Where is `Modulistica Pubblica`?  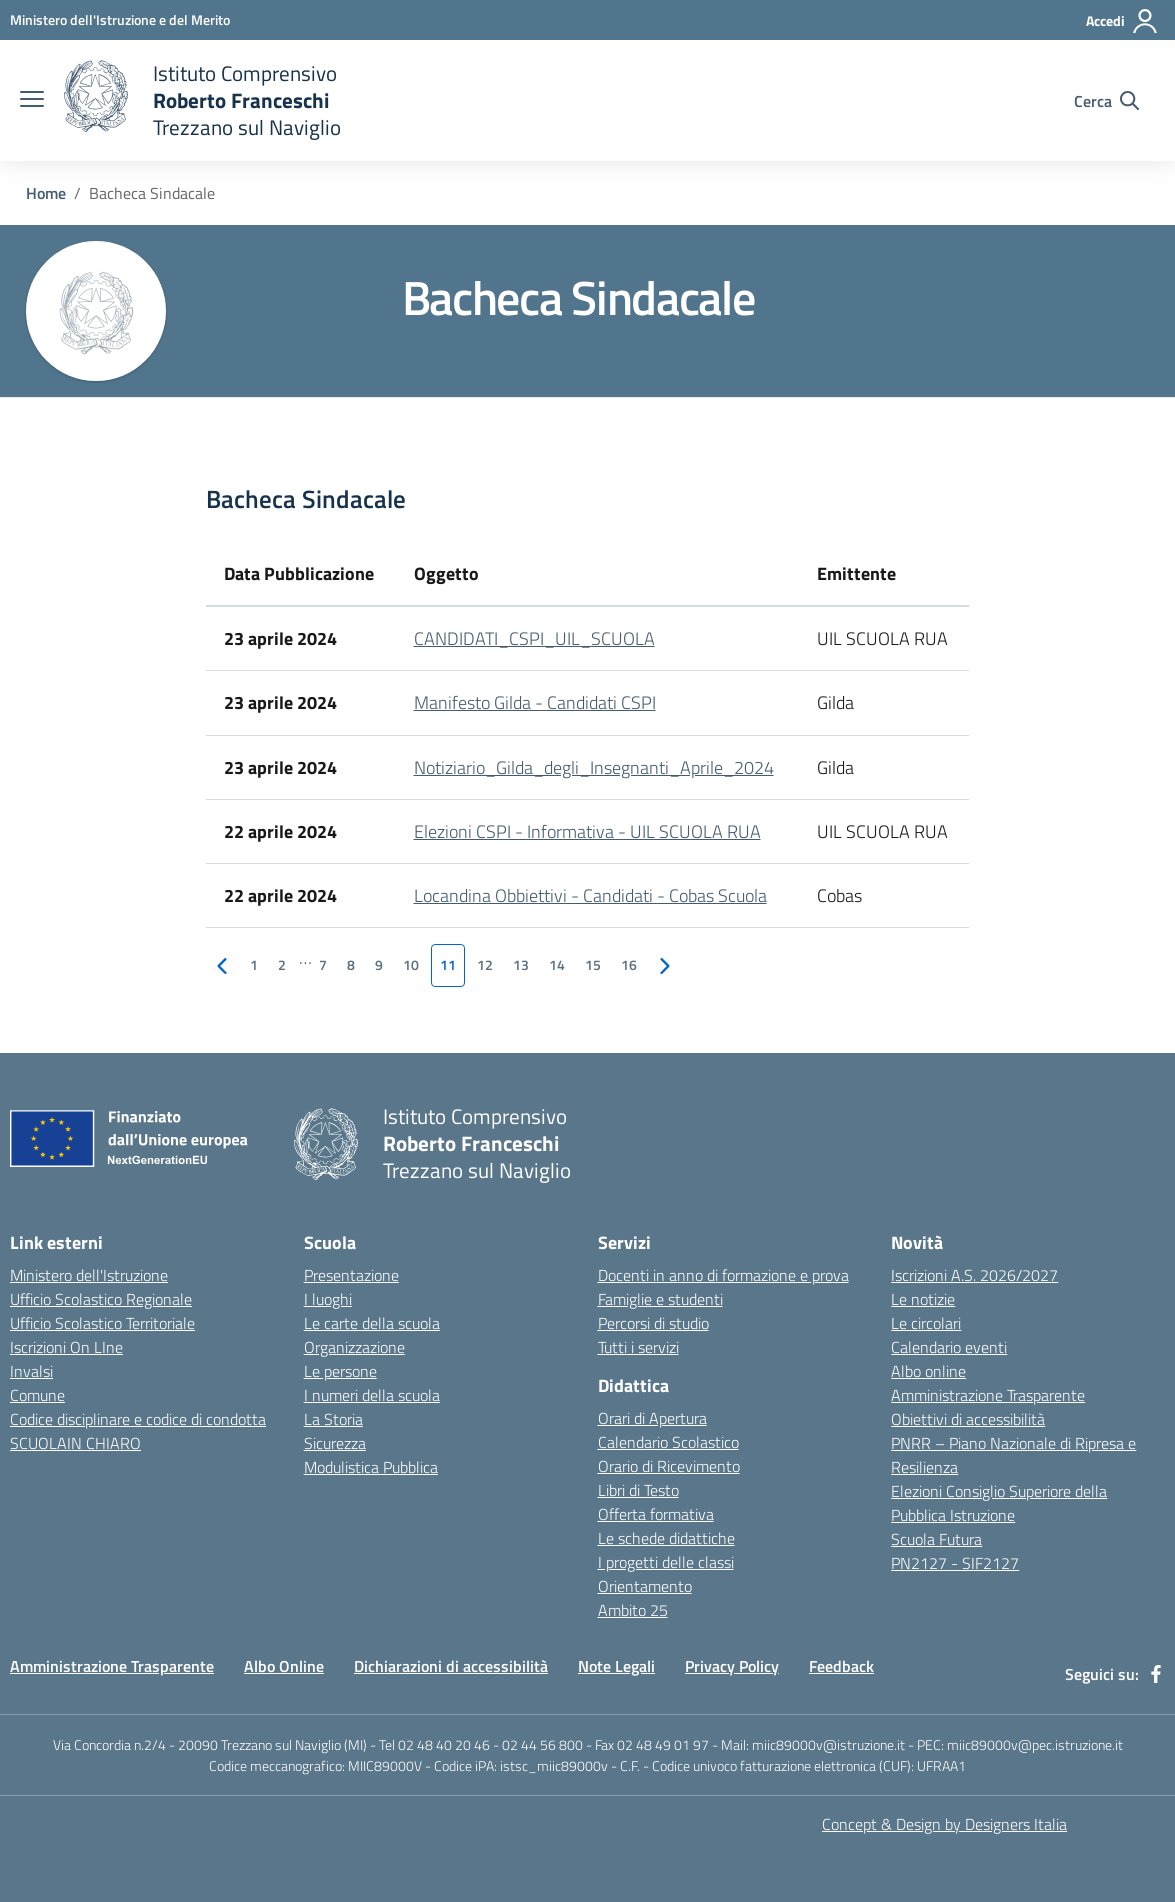
Modulistica Pubblica is located at coordinates (371, 1467).